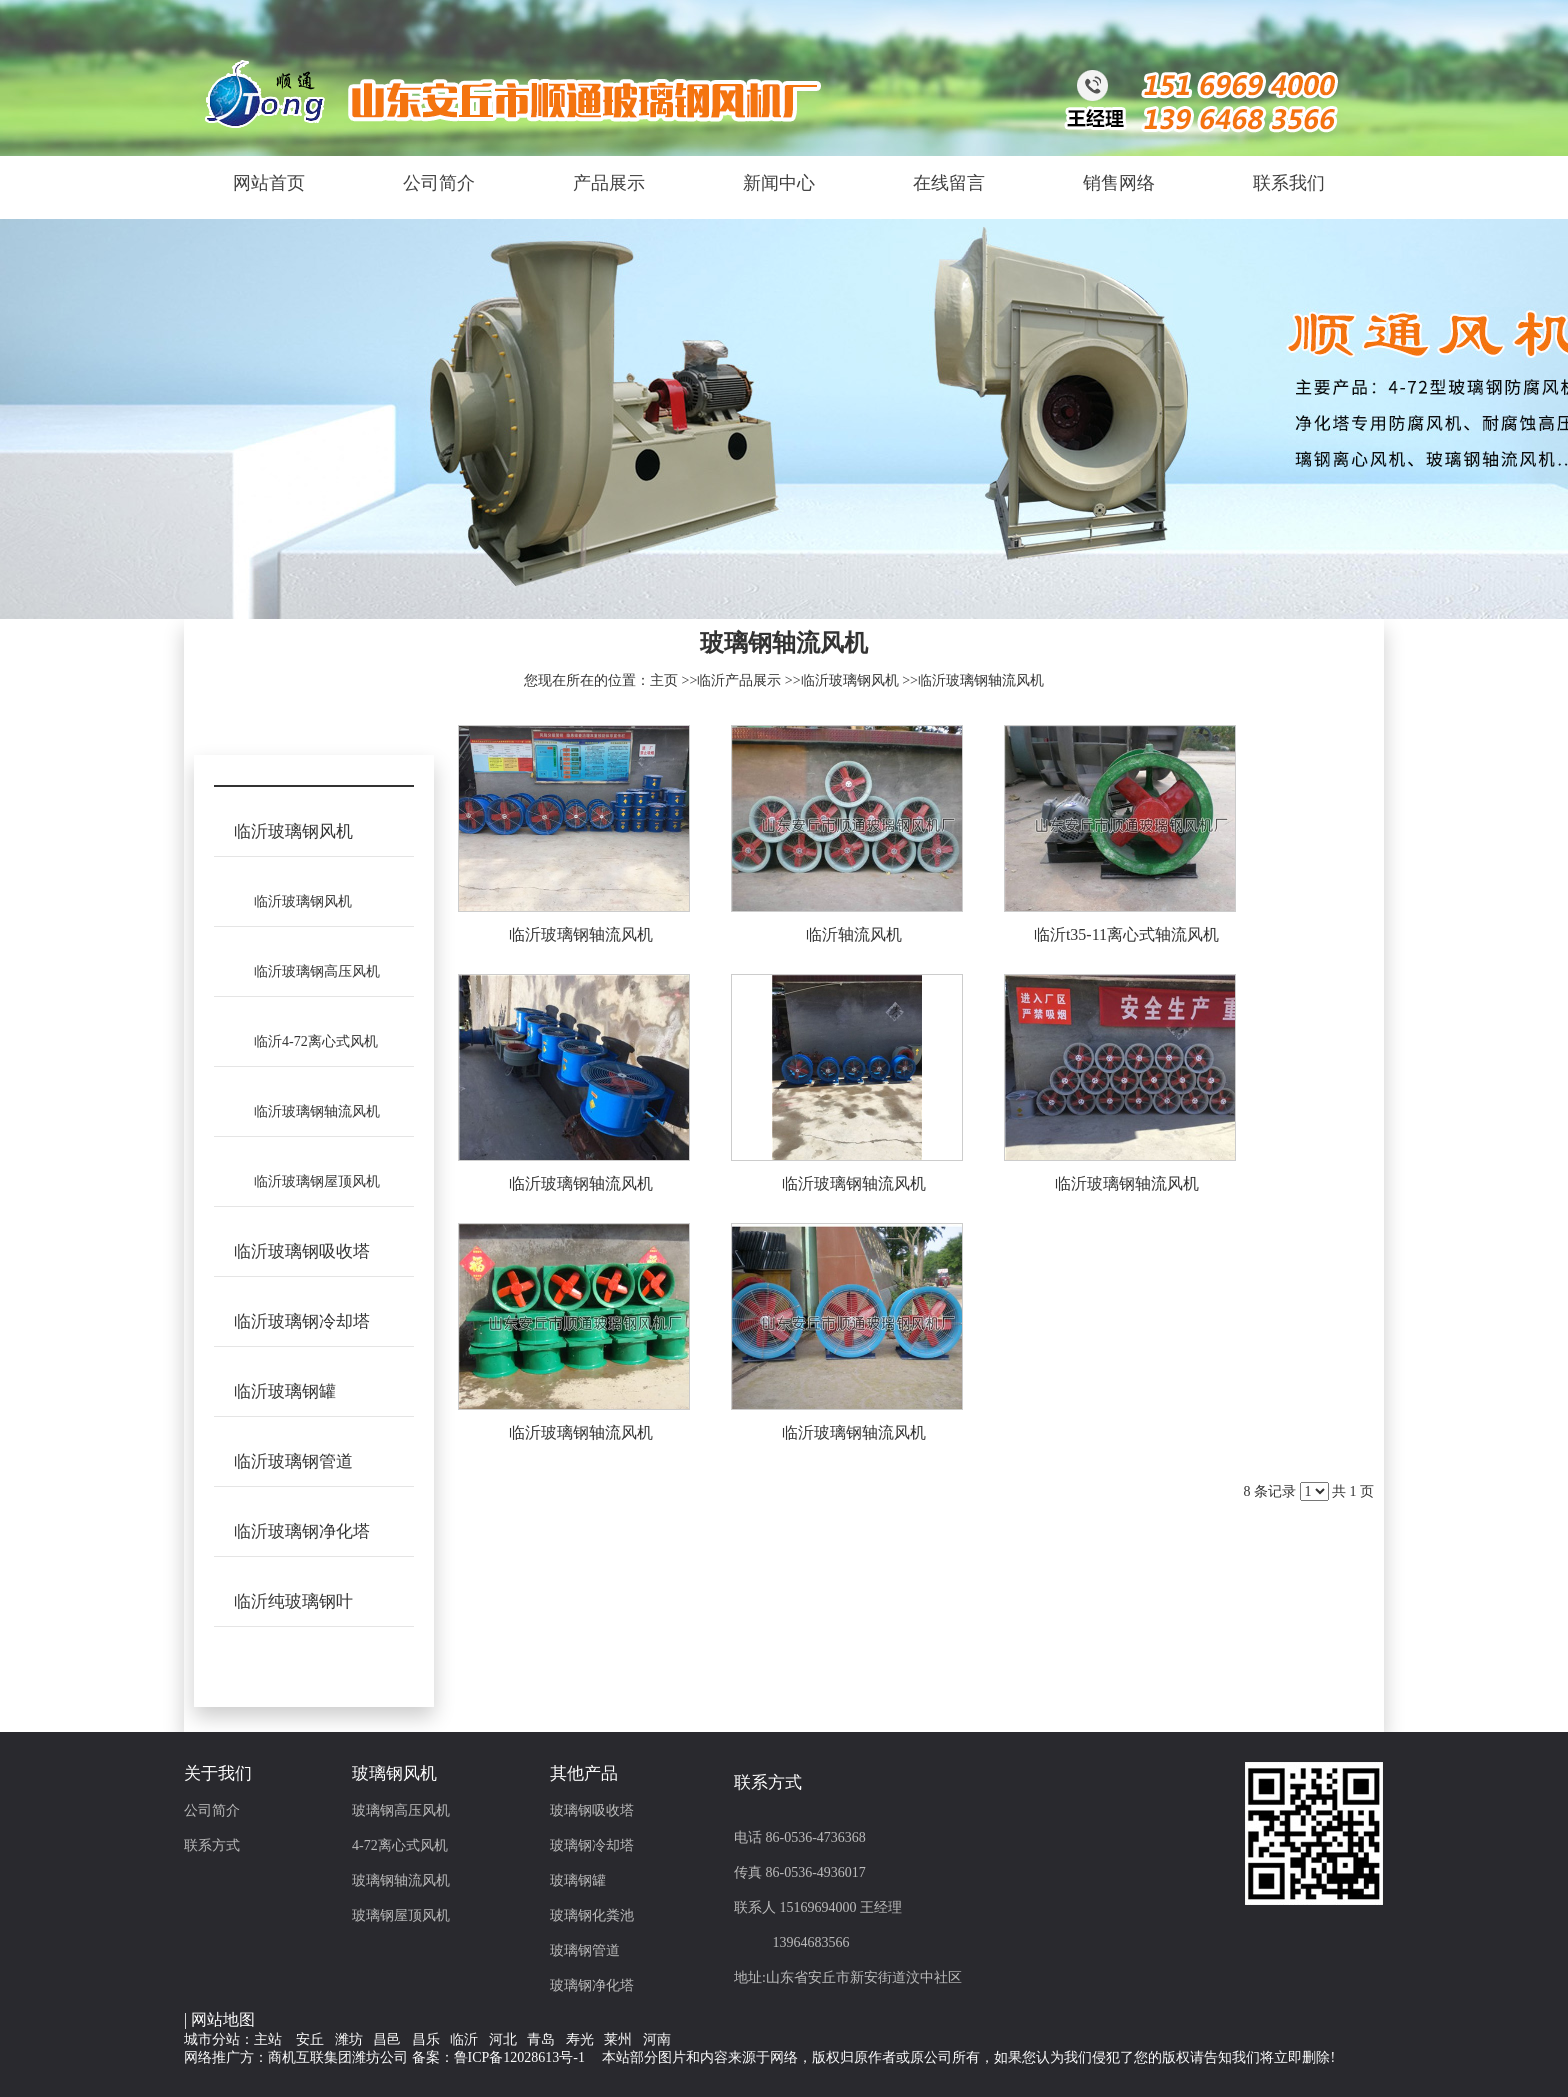  I want to click on 临沂玻璃钢吸收塔, so click(302, 1251).